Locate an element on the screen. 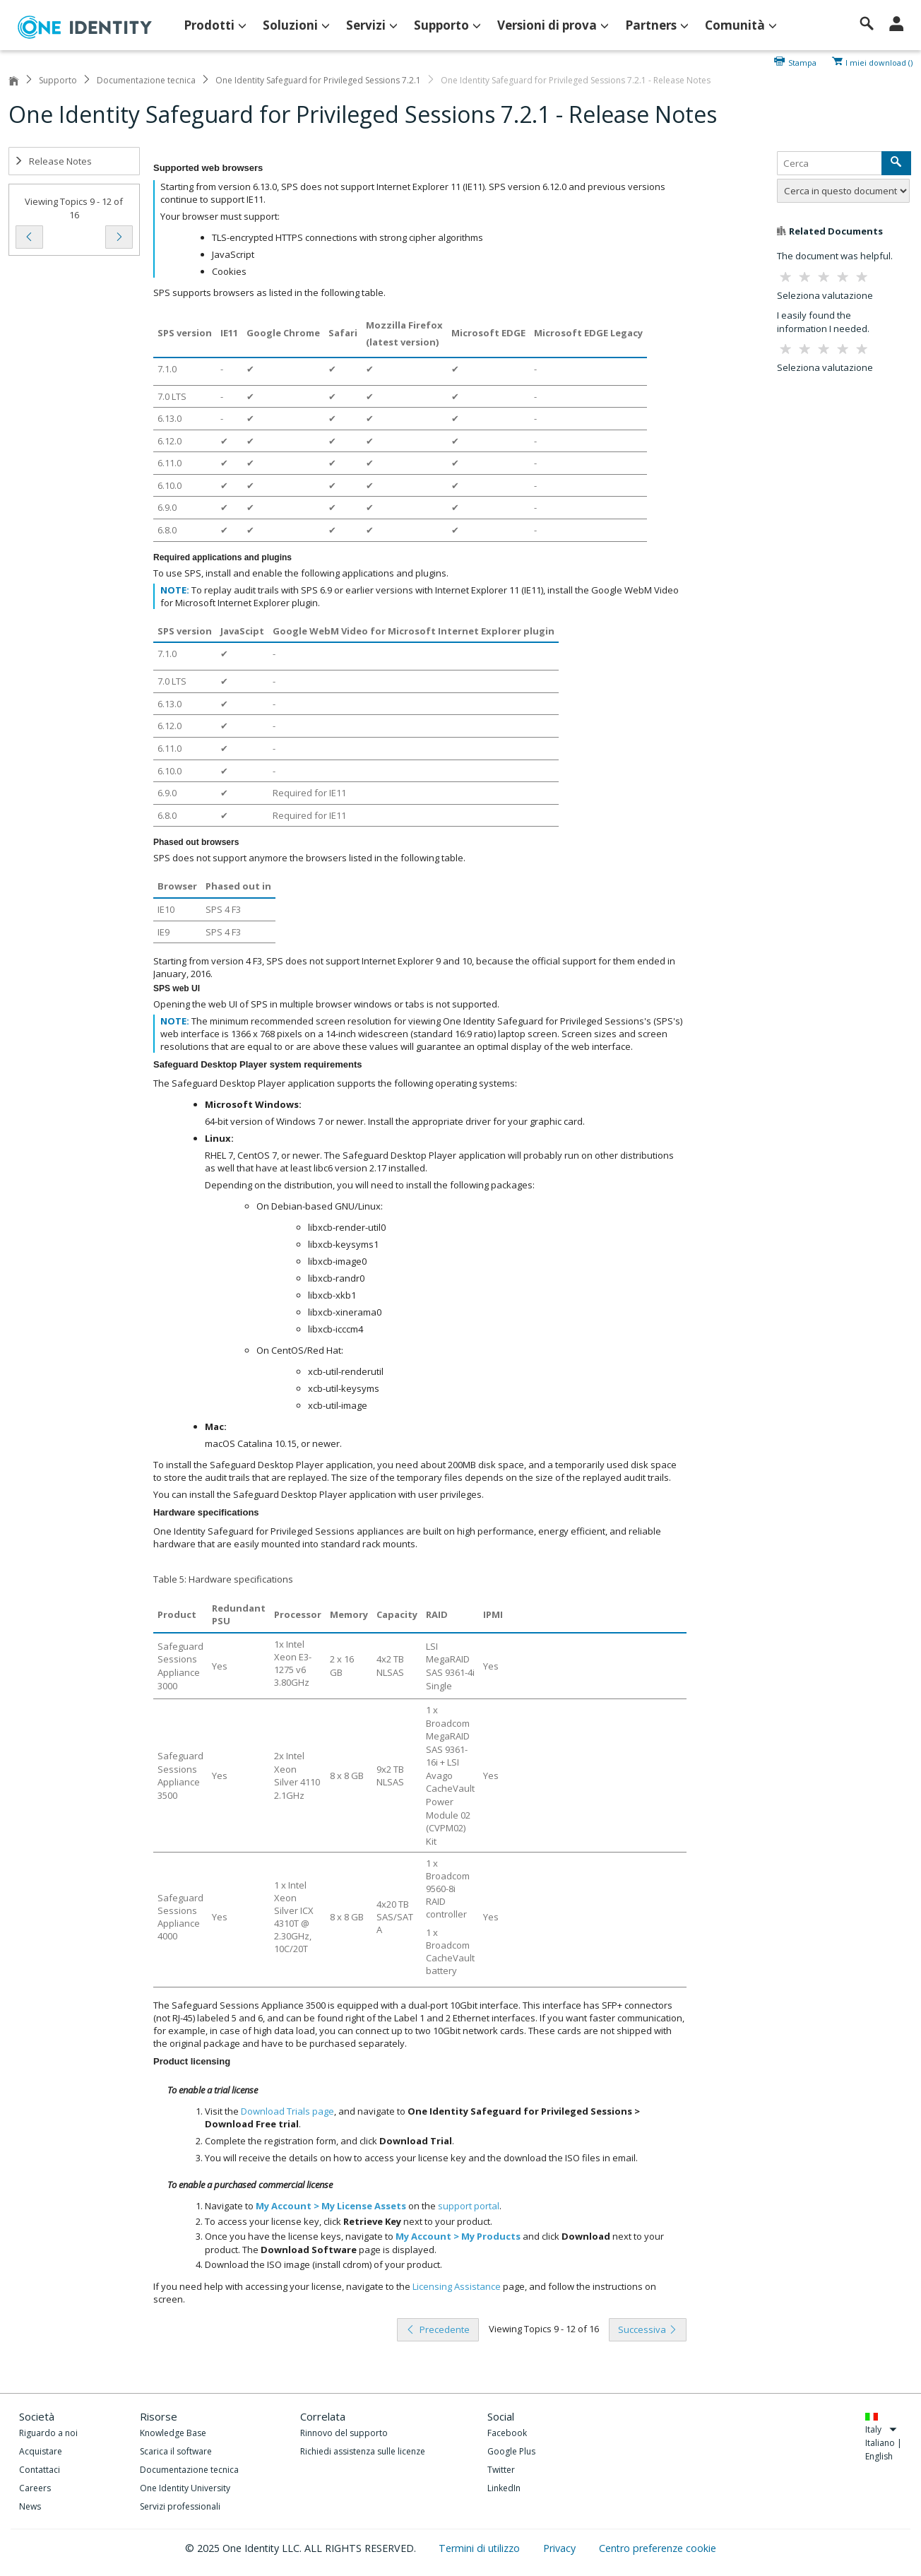 Image resolution: width=921 pixels, height=2576 pixels. Careers is located at coordinates (35, 2488).